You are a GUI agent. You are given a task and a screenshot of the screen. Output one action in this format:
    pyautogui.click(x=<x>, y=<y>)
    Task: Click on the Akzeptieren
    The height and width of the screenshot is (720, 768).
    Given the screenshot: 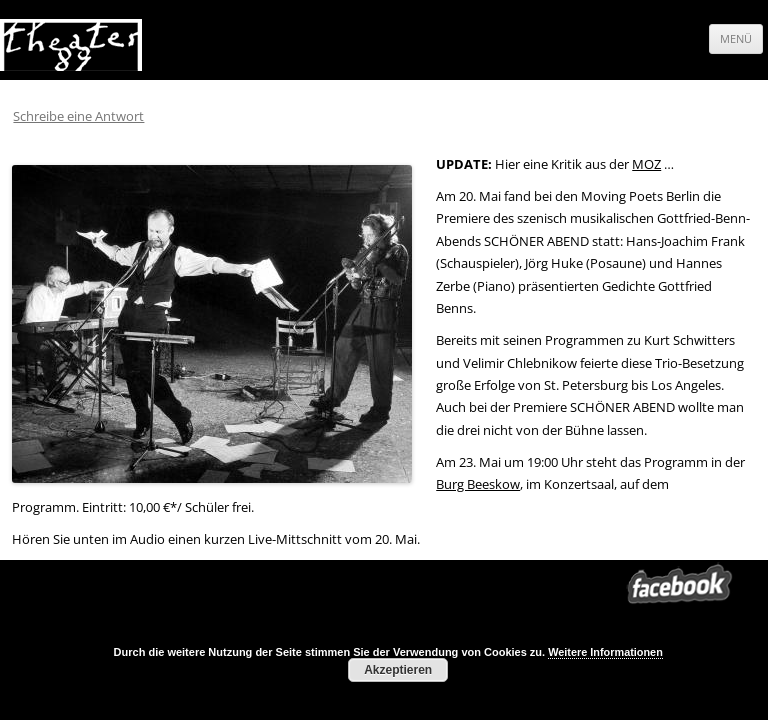 What is the action you would take?
    pyautogui.click(x=398, y=670)
    